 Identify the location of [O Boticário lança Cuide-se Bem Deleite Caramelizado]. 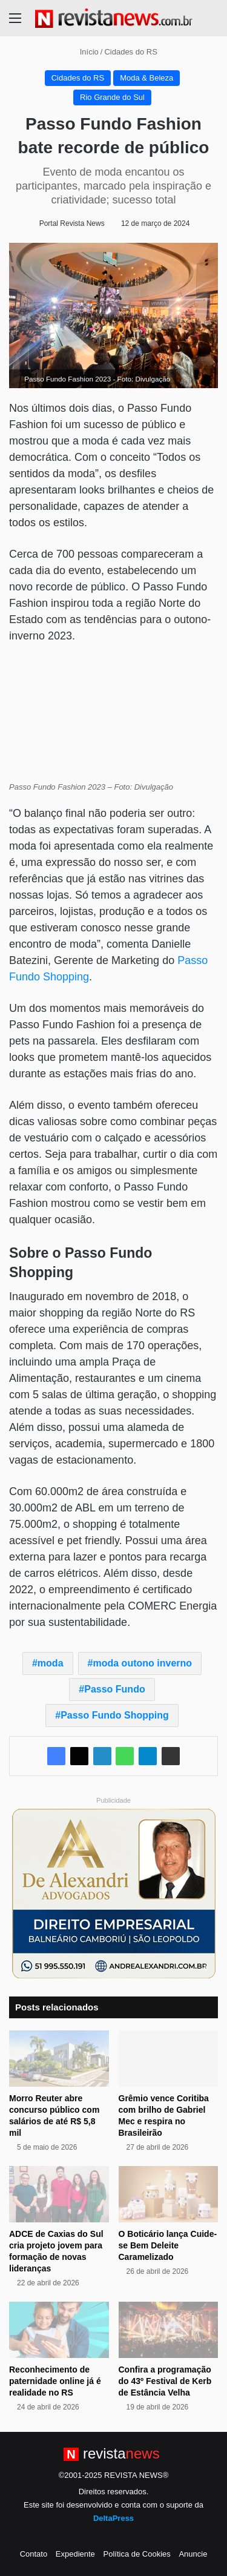
(169, 2194).